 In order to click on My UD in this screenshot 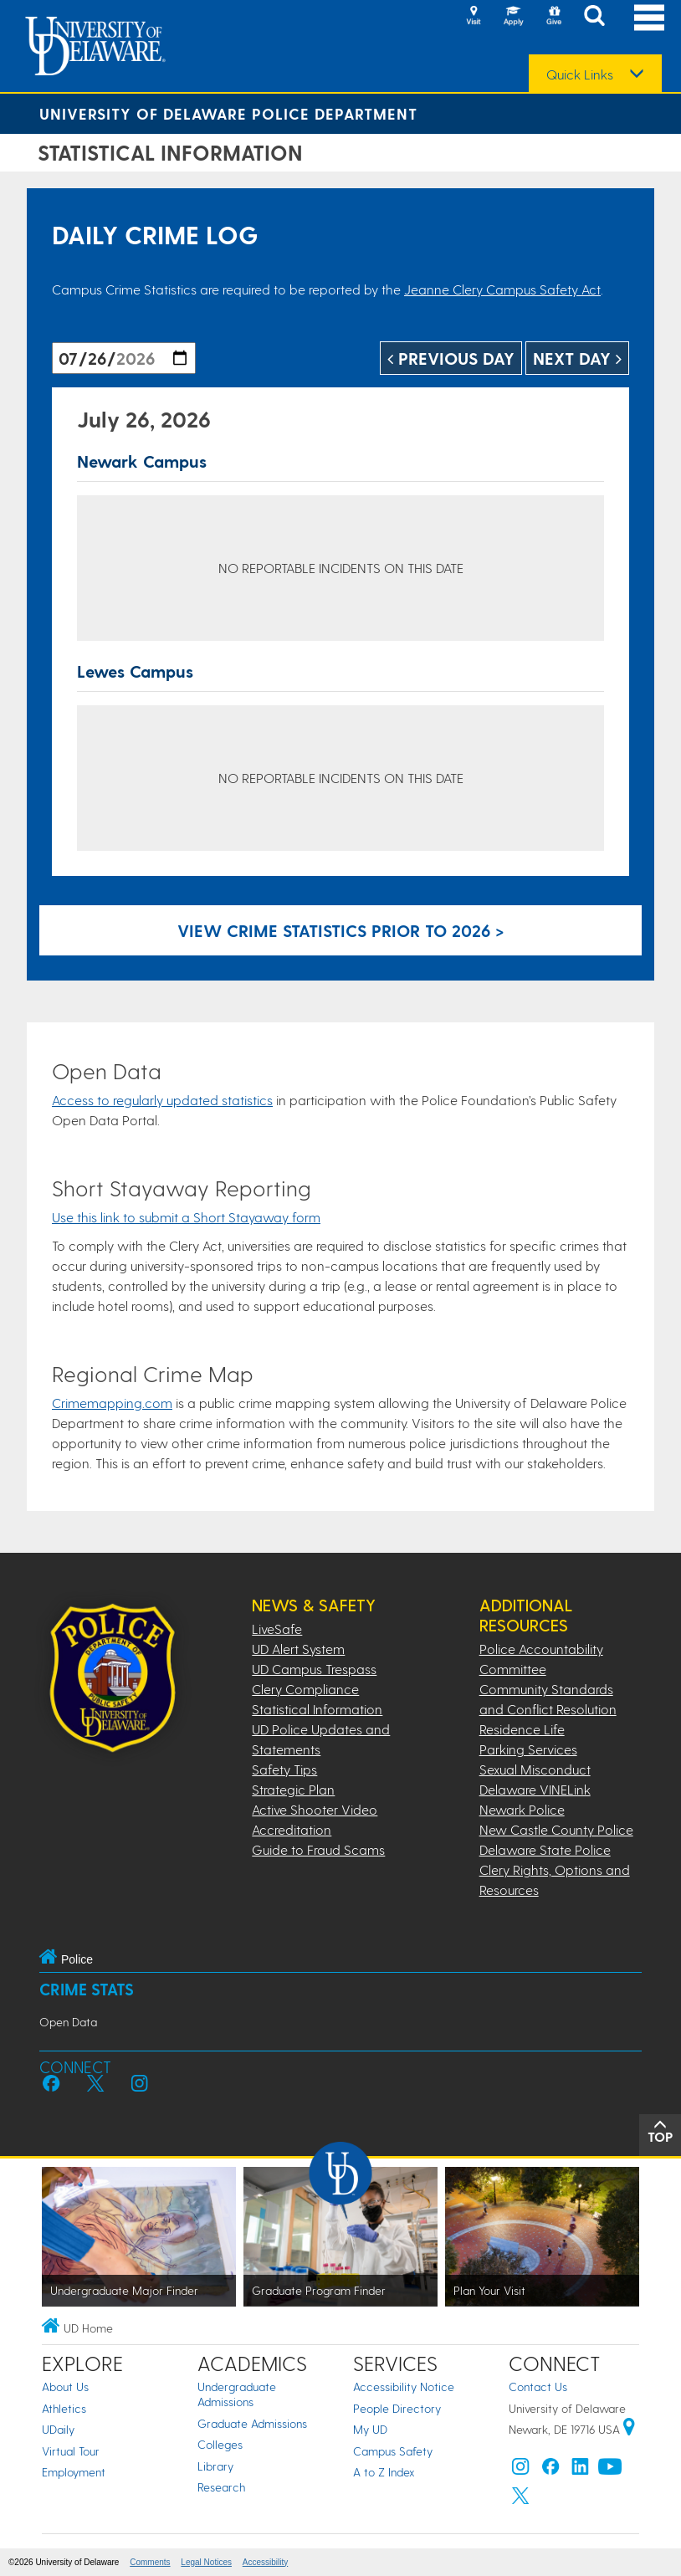, I will do `click(370, 2429)`.